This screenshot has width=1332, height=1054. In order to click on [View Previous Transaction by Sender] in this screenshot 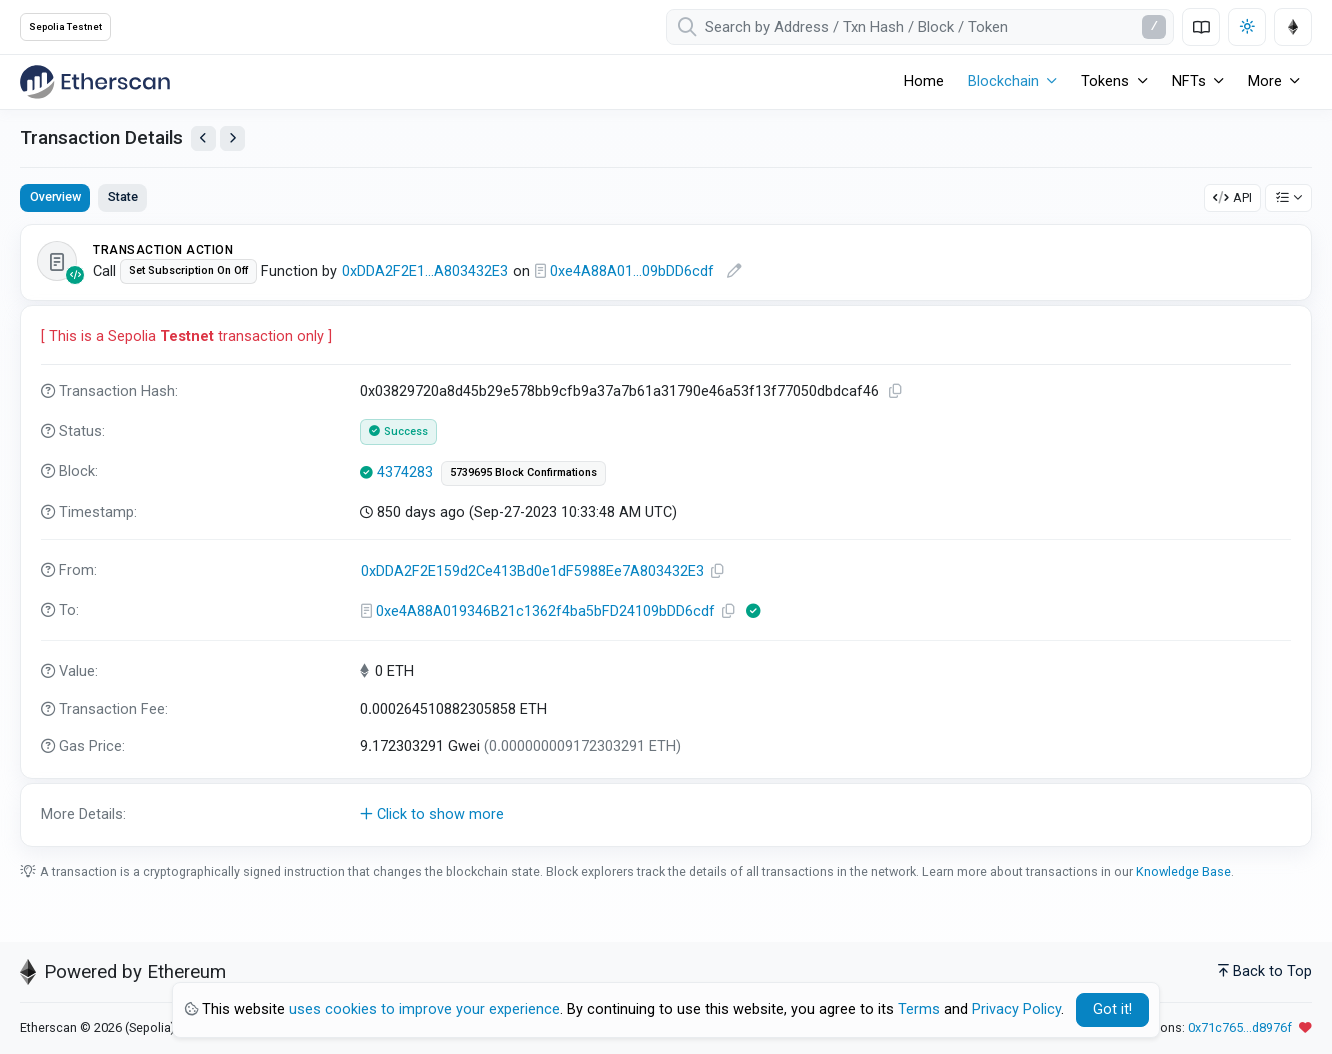, I will do `click(203, 138)`.